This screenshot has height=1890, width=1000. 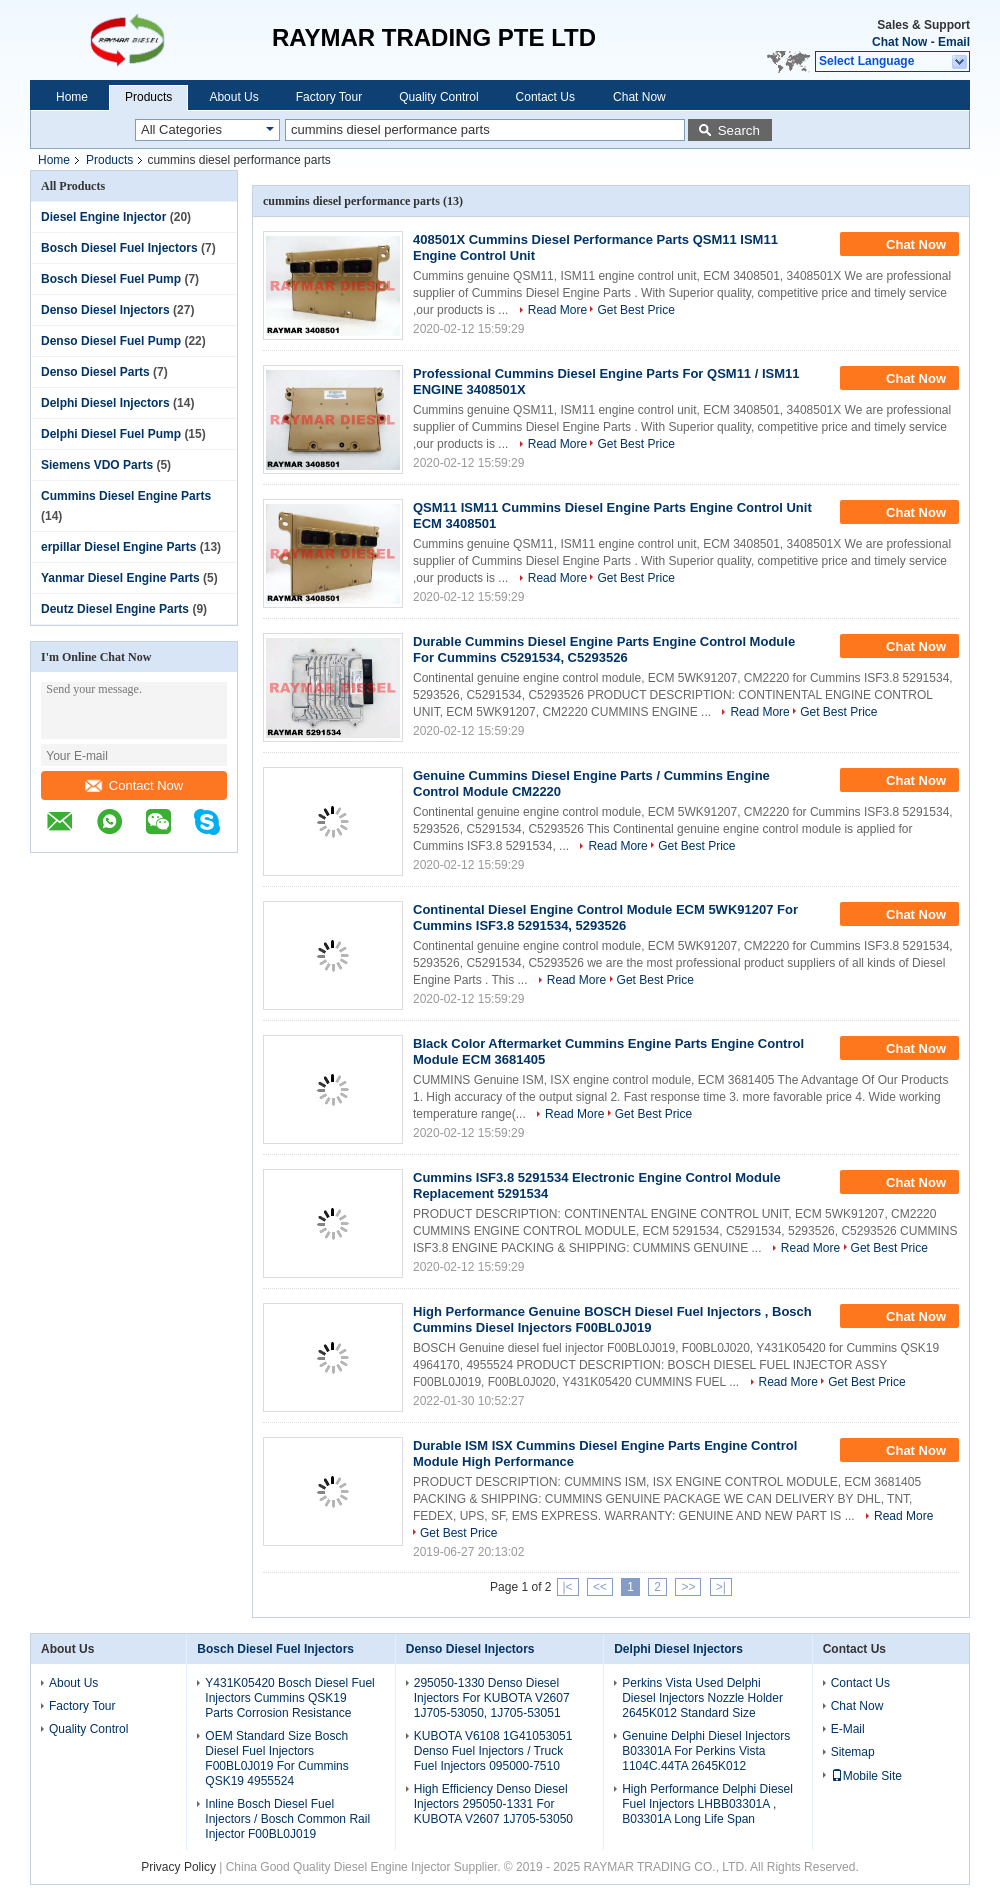 What do you see at coordinates (118, 547) in the screenshot?
I see `erpillar Diesel Engine Parts` at bounding box center [118, 547].